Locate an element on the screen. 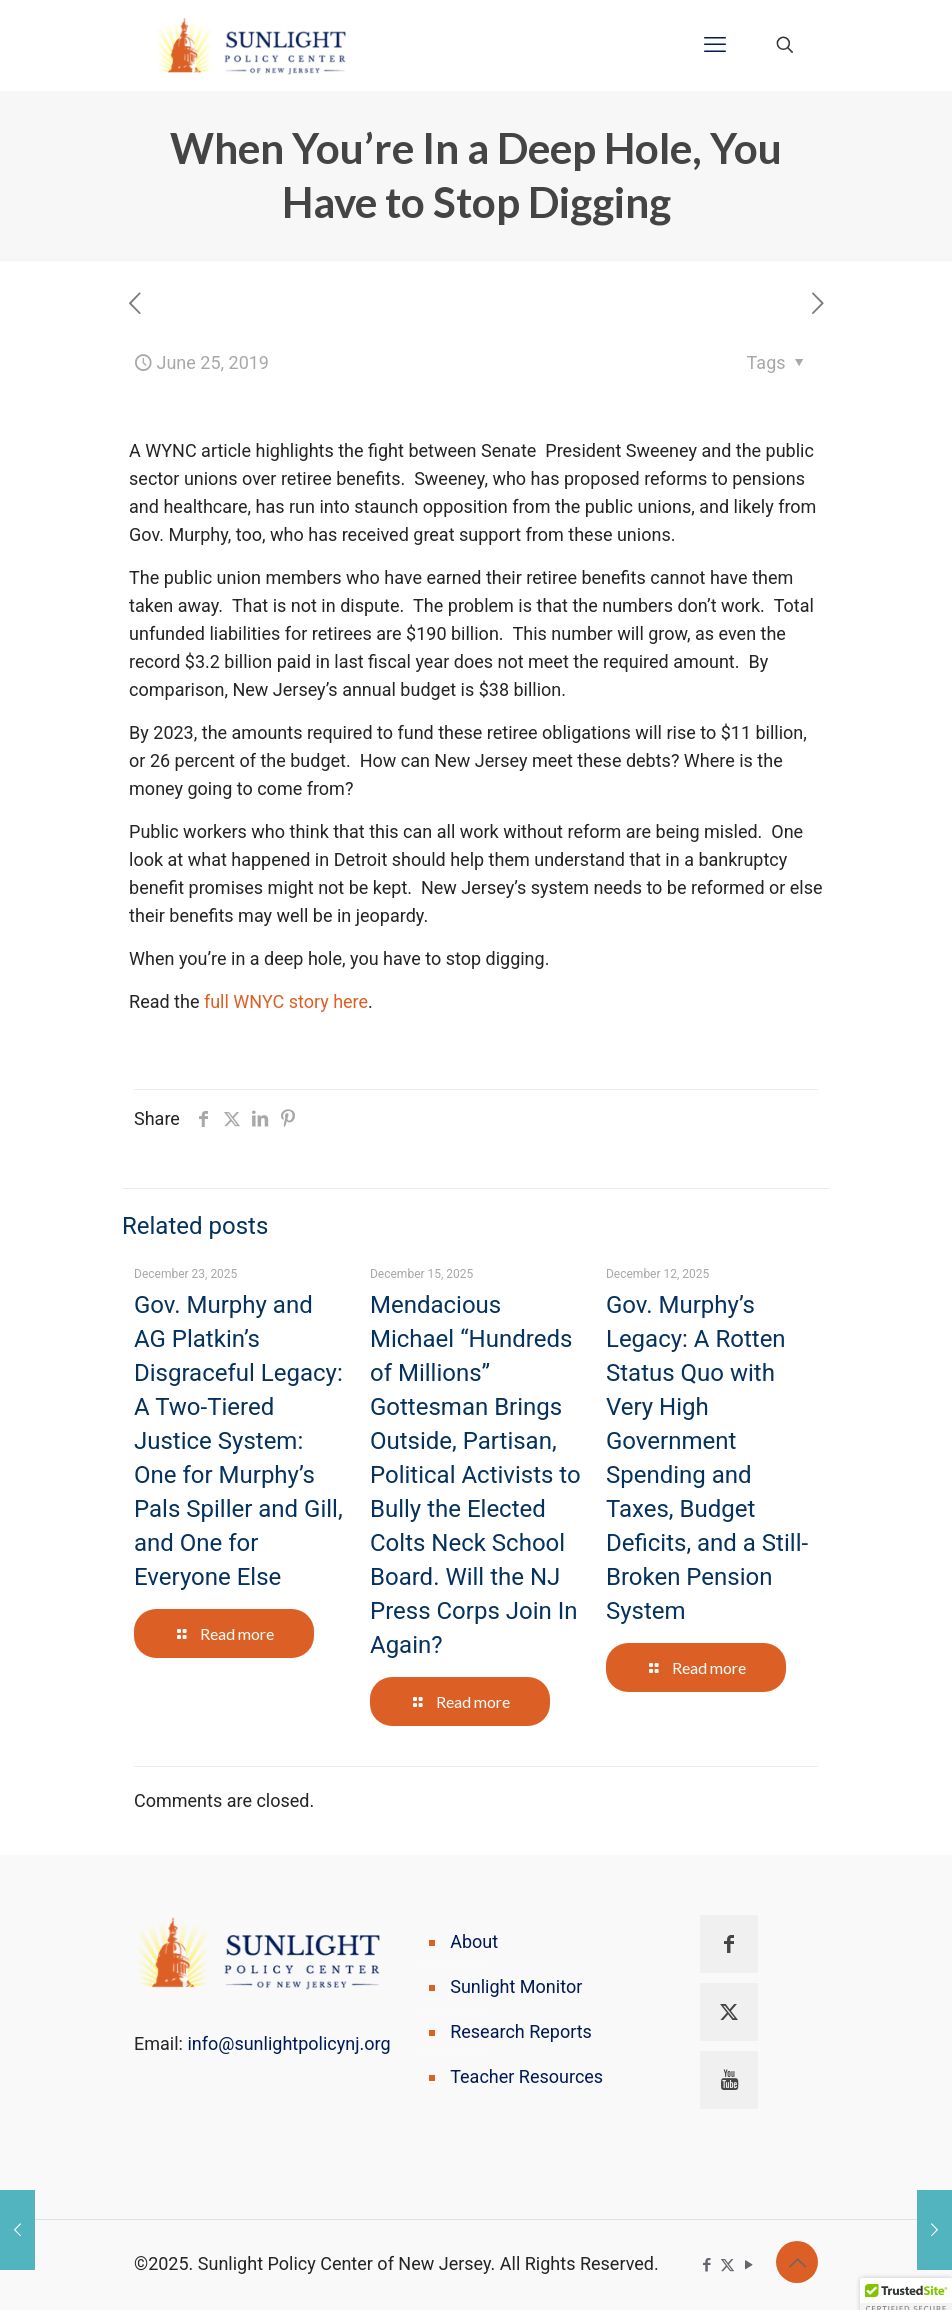 Image resolution: width=952 pixels, height=2310 pixels. [button with icon] is located at coordinates (729, 1944).